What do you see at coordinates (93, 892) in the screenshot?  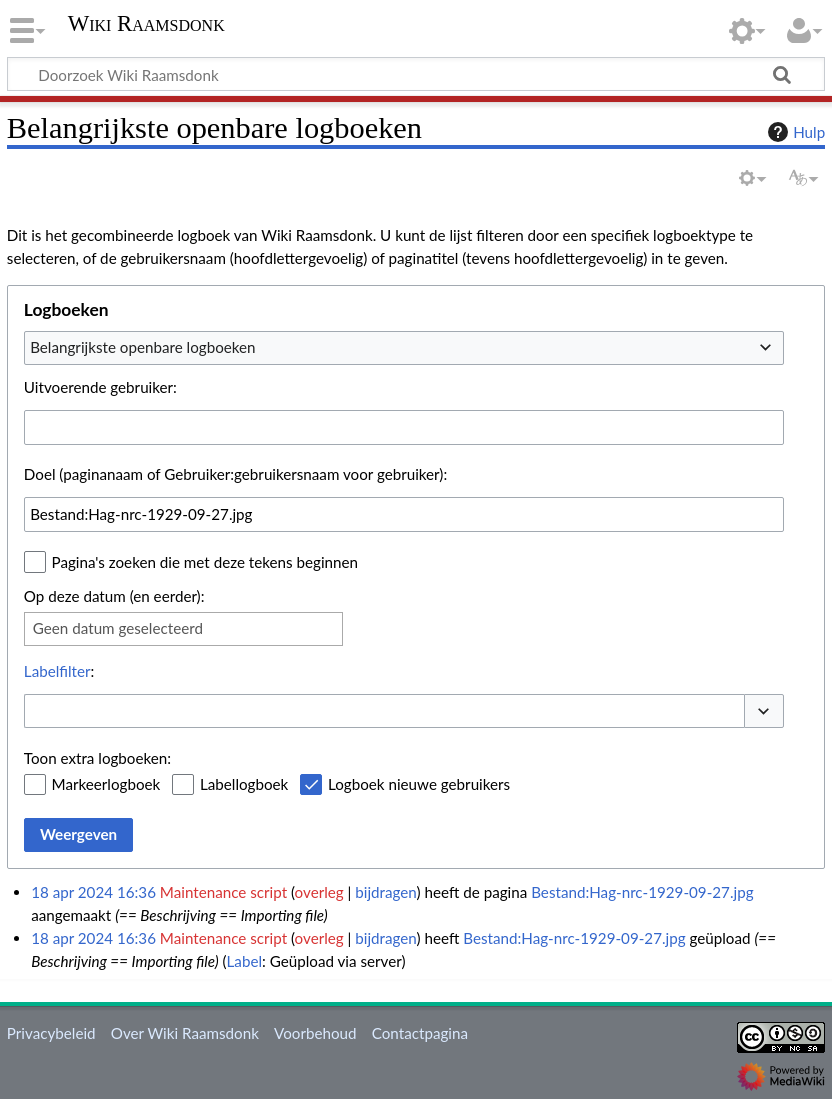 I see `18 apr 2024 16:36` at bounding box center [93, 892].